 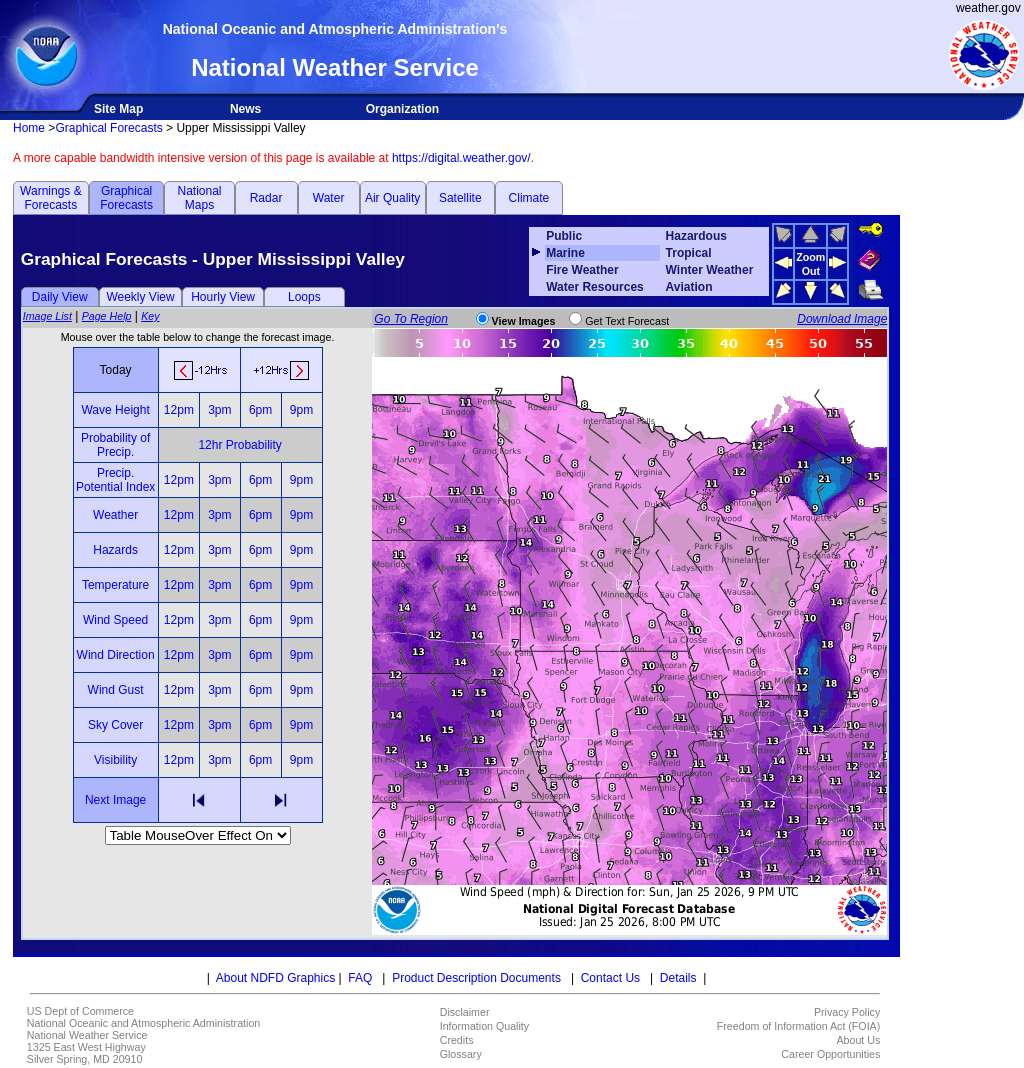 I want to click on Organization, so click(x=402, y=109).